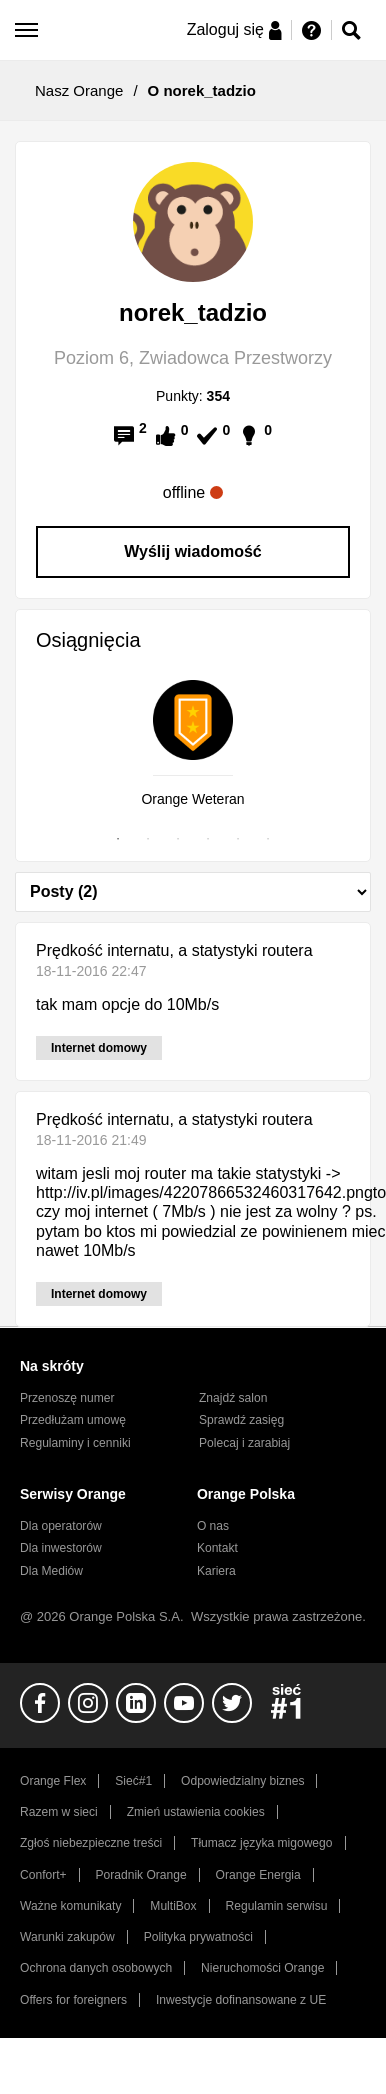 This screenshot has height=2094, width=386. What do you see at coordinates (238, 839) in the screenshot?
I see `5 [tab]` at bounding box center [238, 839].